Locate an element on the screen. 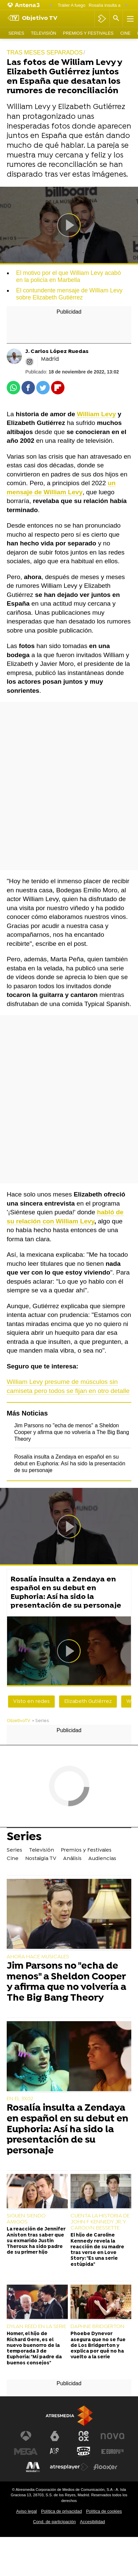  DYLAN REED EN LA SERIE is located at coordinates (36, 2326).